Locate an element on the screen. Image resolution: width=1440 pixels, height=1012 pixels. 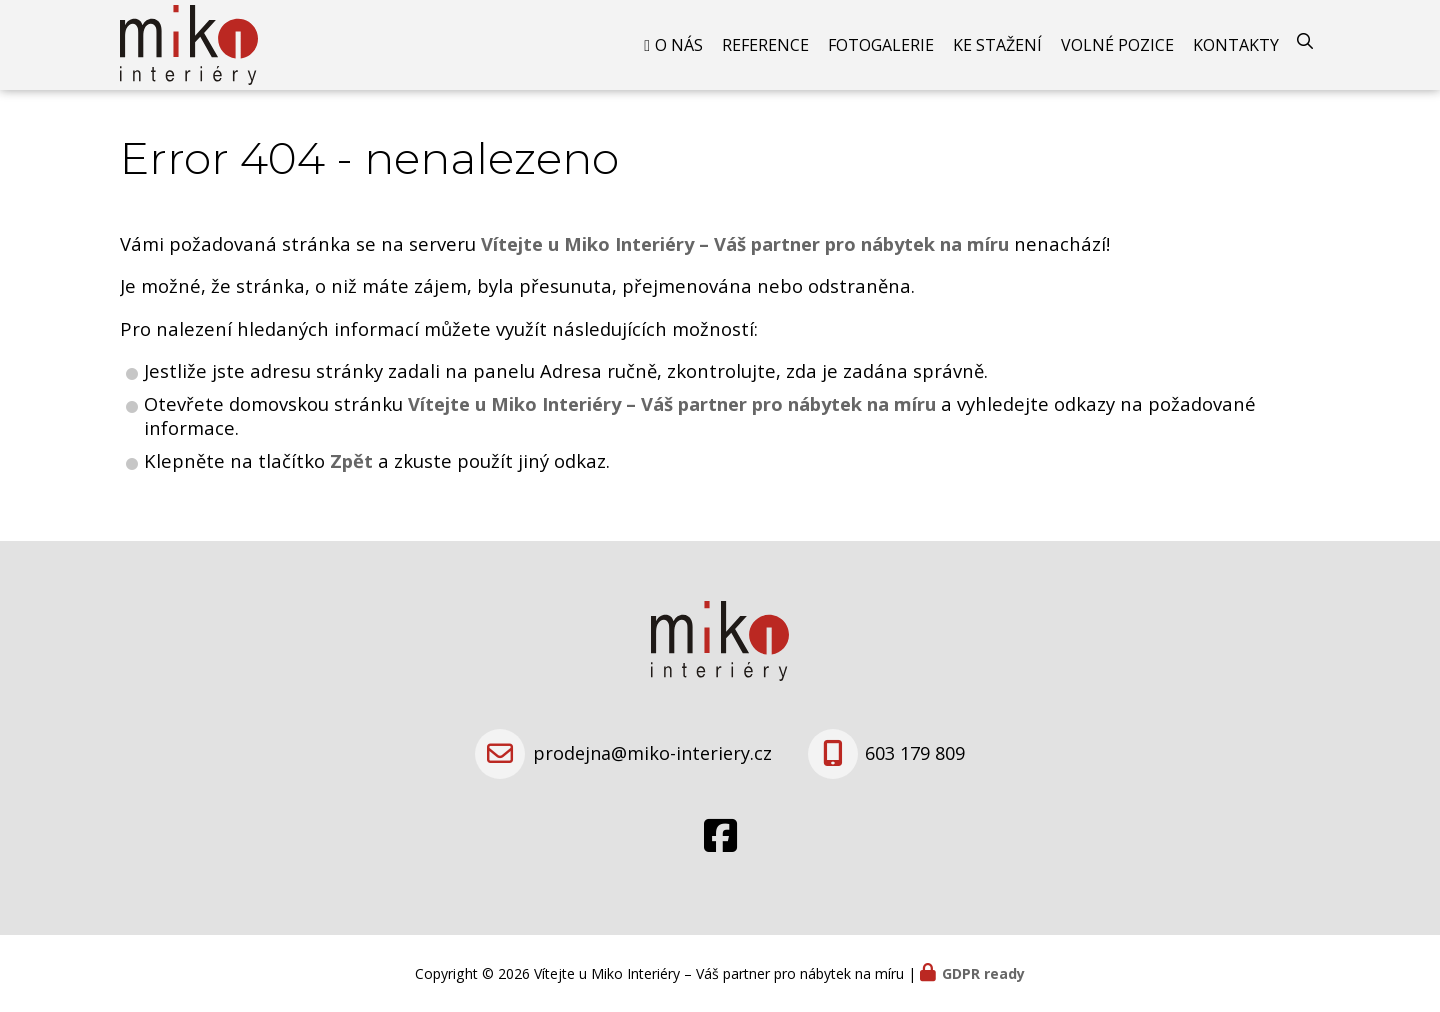
Ke stažení is located at coordinates (997, 45).